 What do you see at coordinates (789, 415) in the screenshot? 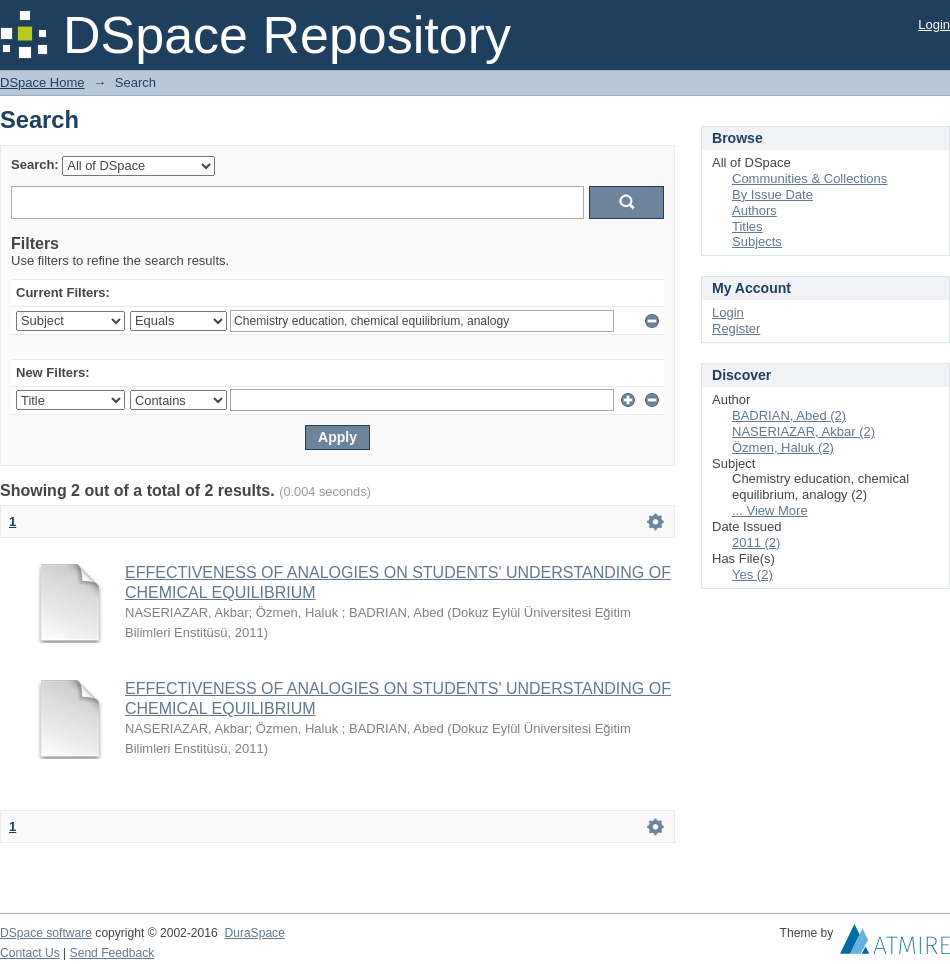
I see `BADRIAN, Abed (2)` at bounding box center [789, 415].